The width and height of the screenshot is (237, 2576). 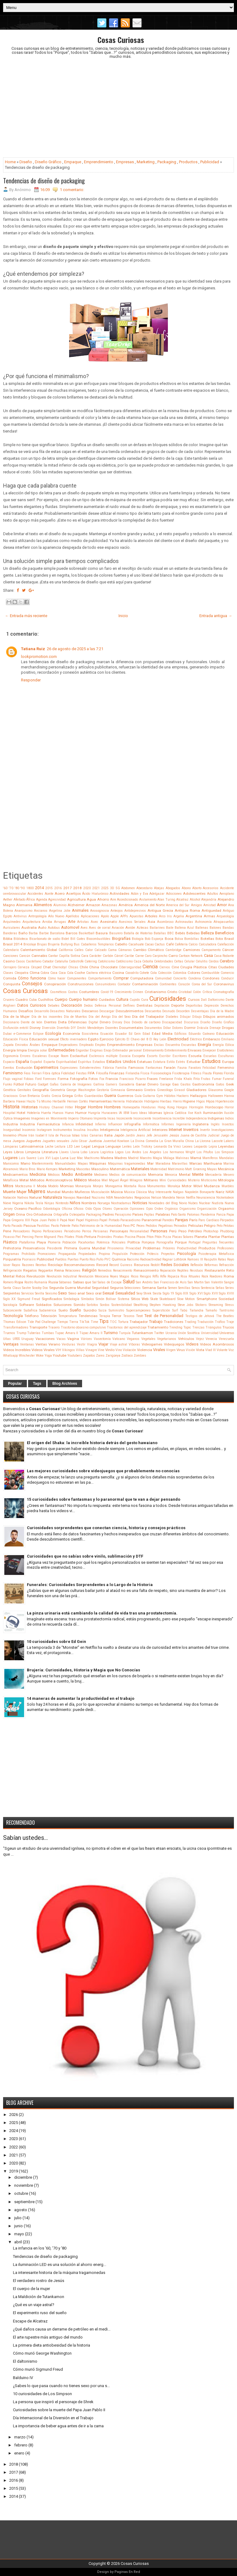 What do you see at coordinates (210, 1350) in the screenshot?
I see `Vlad III` at bounding box center [210, 1350].